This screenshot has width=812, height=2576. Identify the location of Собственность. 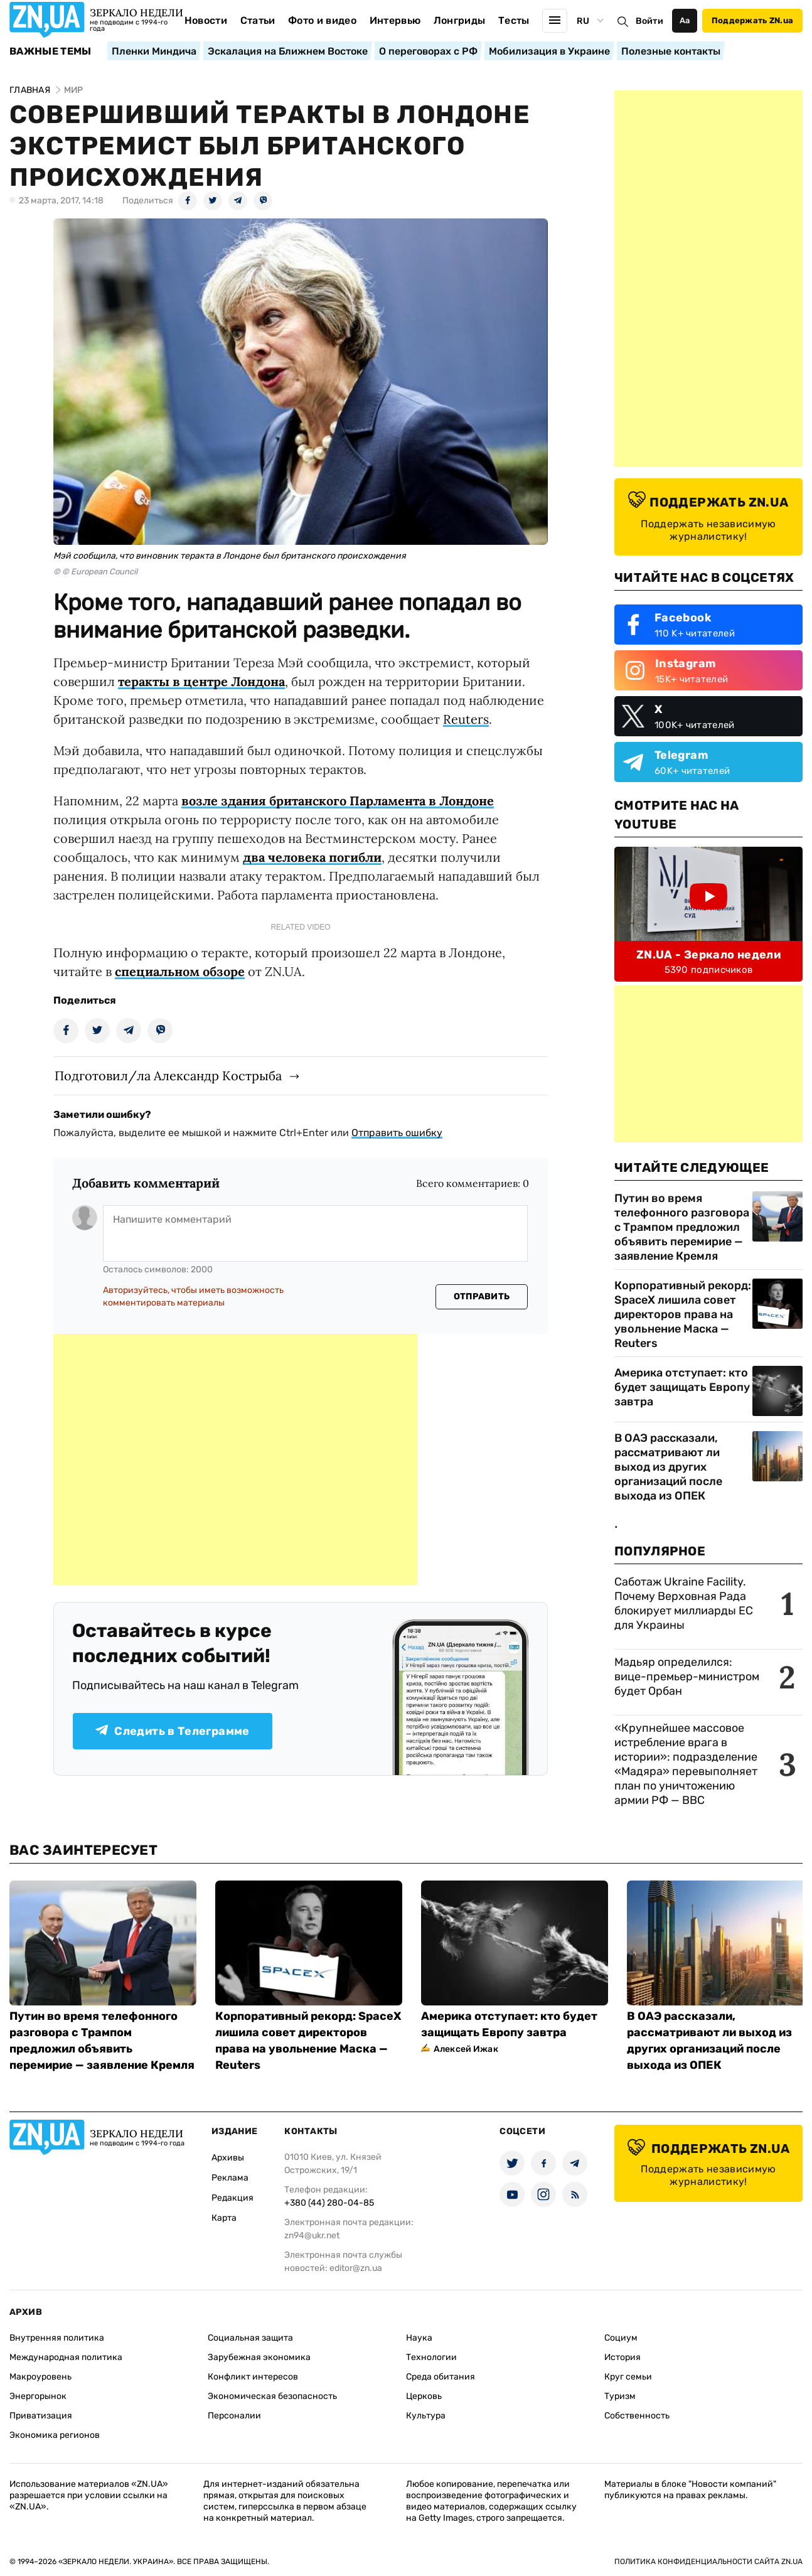
(637, 2415).